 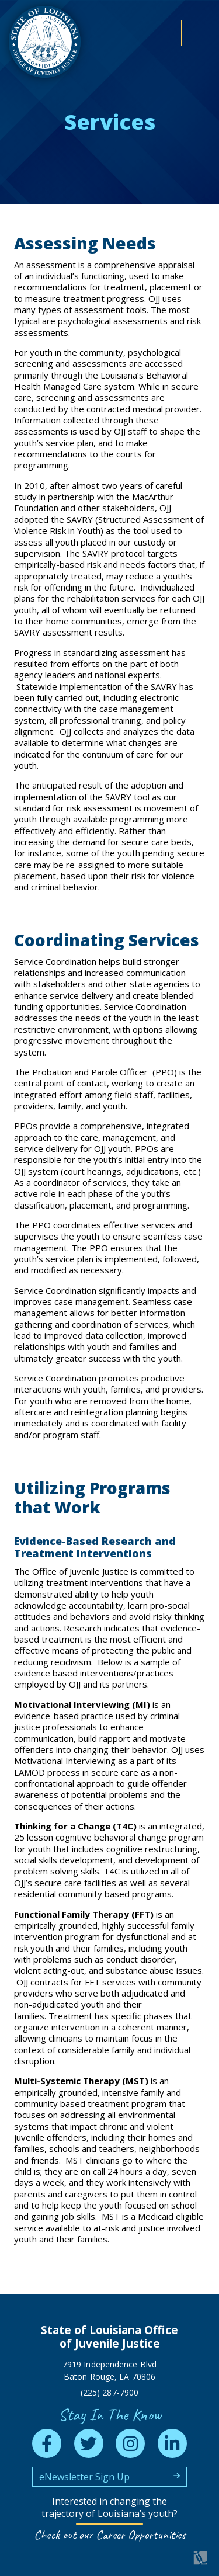 I want to click on [twitter], so click(x=88, y=2443).